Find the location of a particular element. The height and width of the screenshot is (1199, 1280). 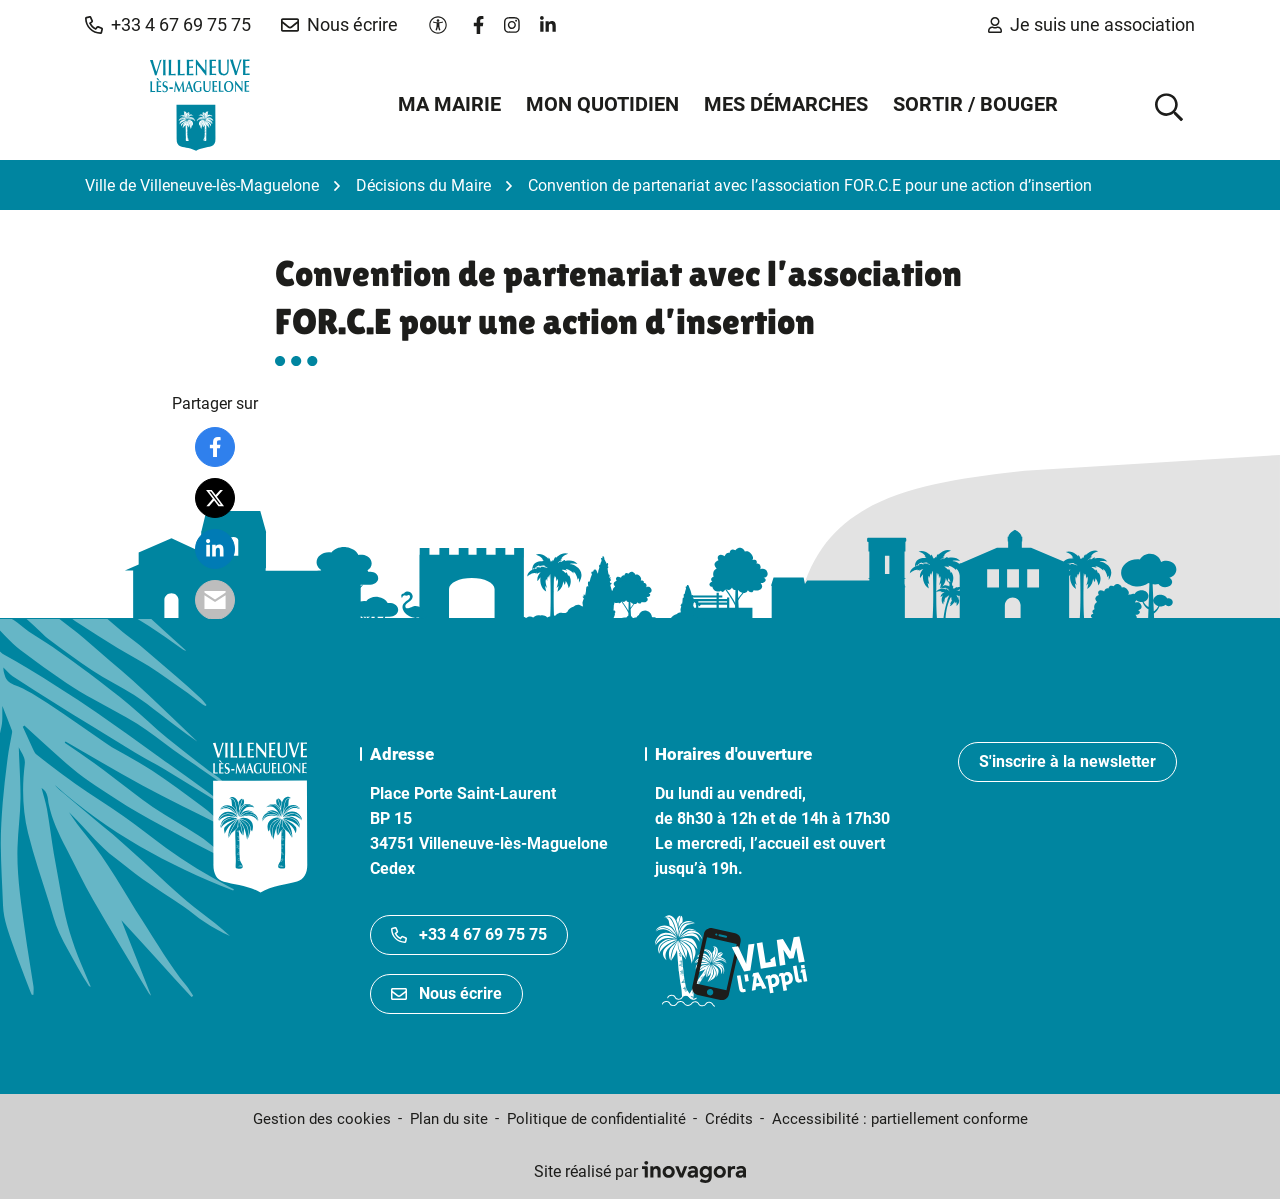

Gestion des cookies [button] is located at coordinates (322, 1119).